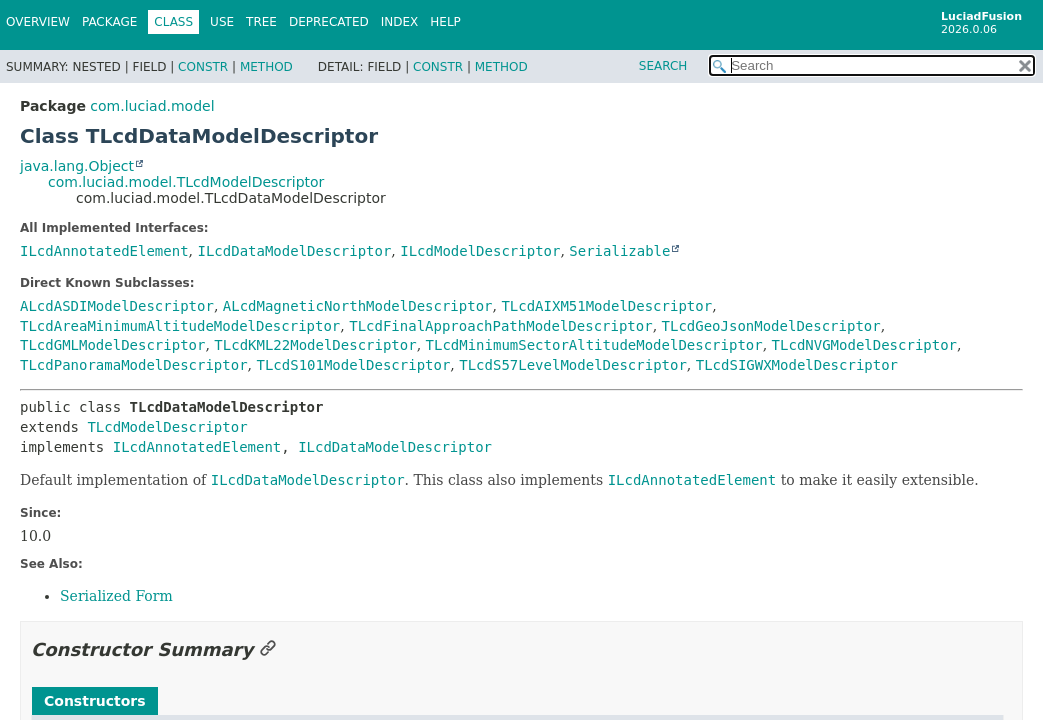 The image size is (1043, 720). I want to click on TLcdGMLModelDescriptor, so click(112, 345).